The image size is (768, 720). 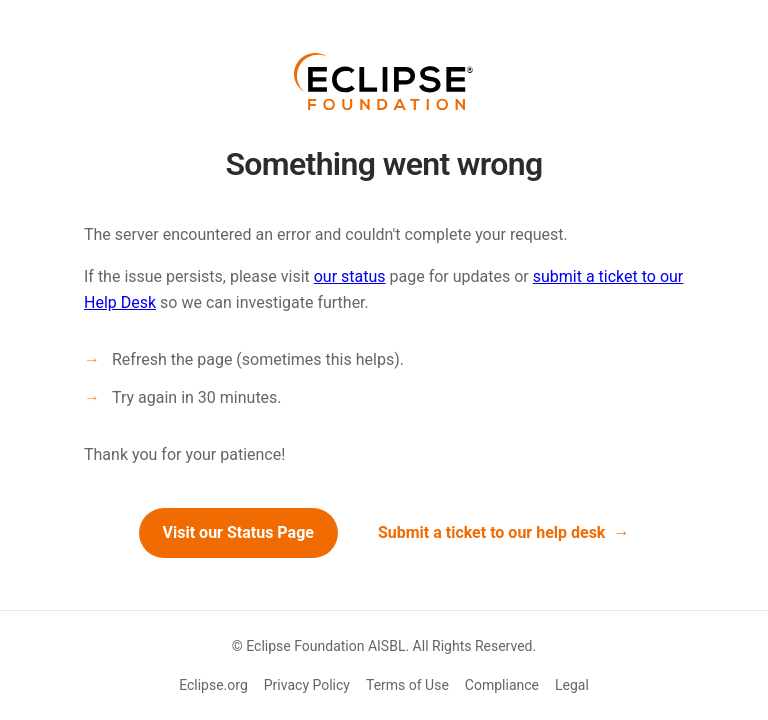 What do you see at coordinates (572, 685) in the screenshot?
I see `Legal` at bounding box center [572, 685].